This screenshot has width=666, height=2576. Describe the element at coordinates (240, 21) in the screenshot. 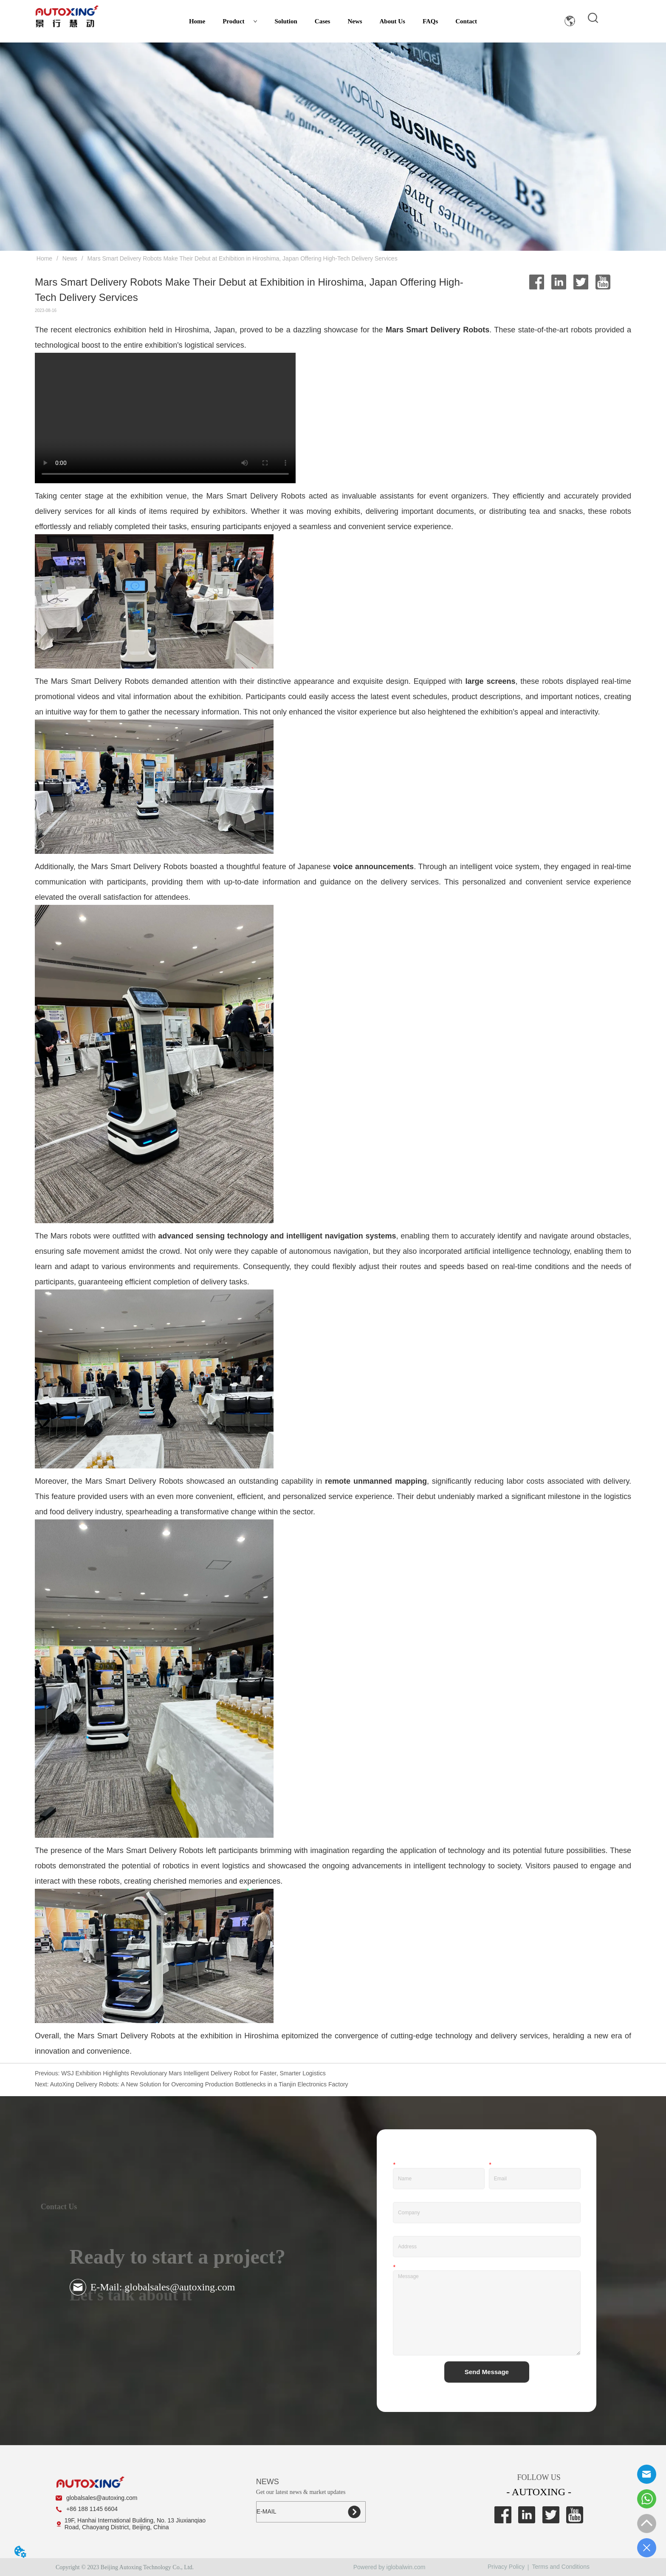

I see `Product` at that location.